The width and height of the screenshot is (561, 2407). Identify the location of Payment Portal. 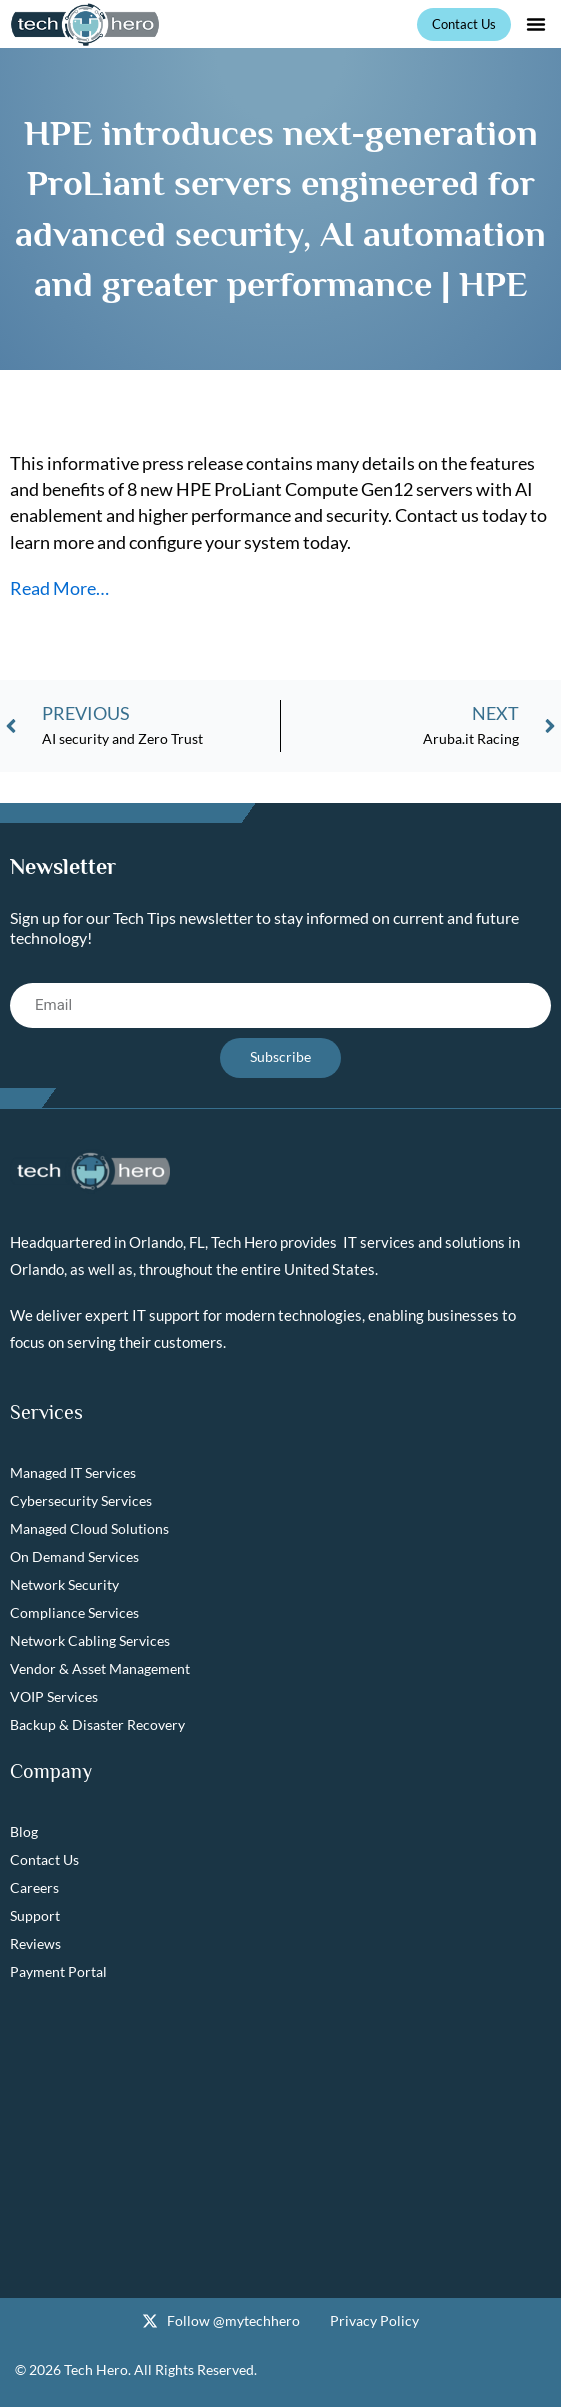
(58, 1971).